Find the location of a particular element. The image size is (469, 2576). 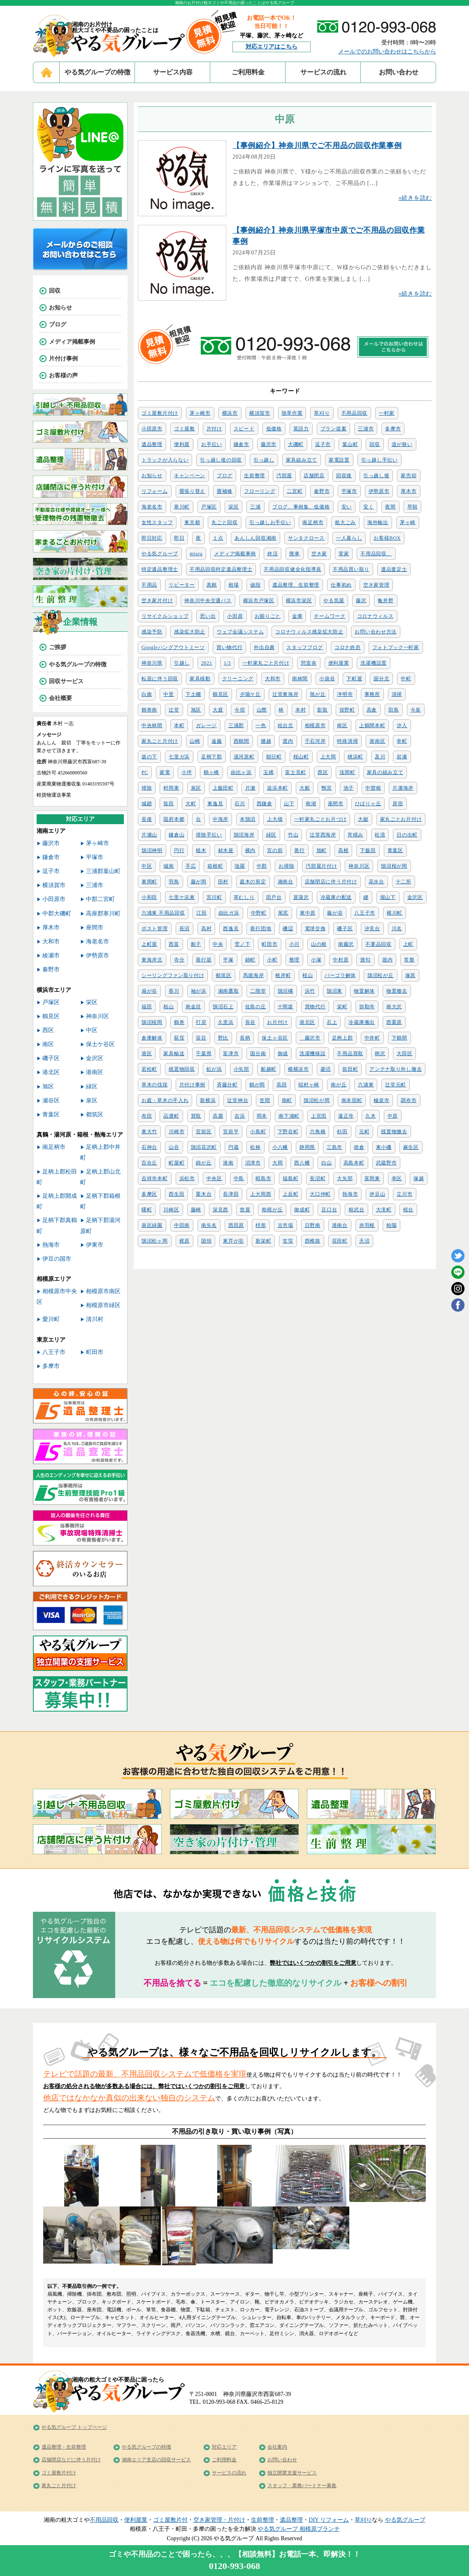

円蔵 is located at coordinates (233, 1147).